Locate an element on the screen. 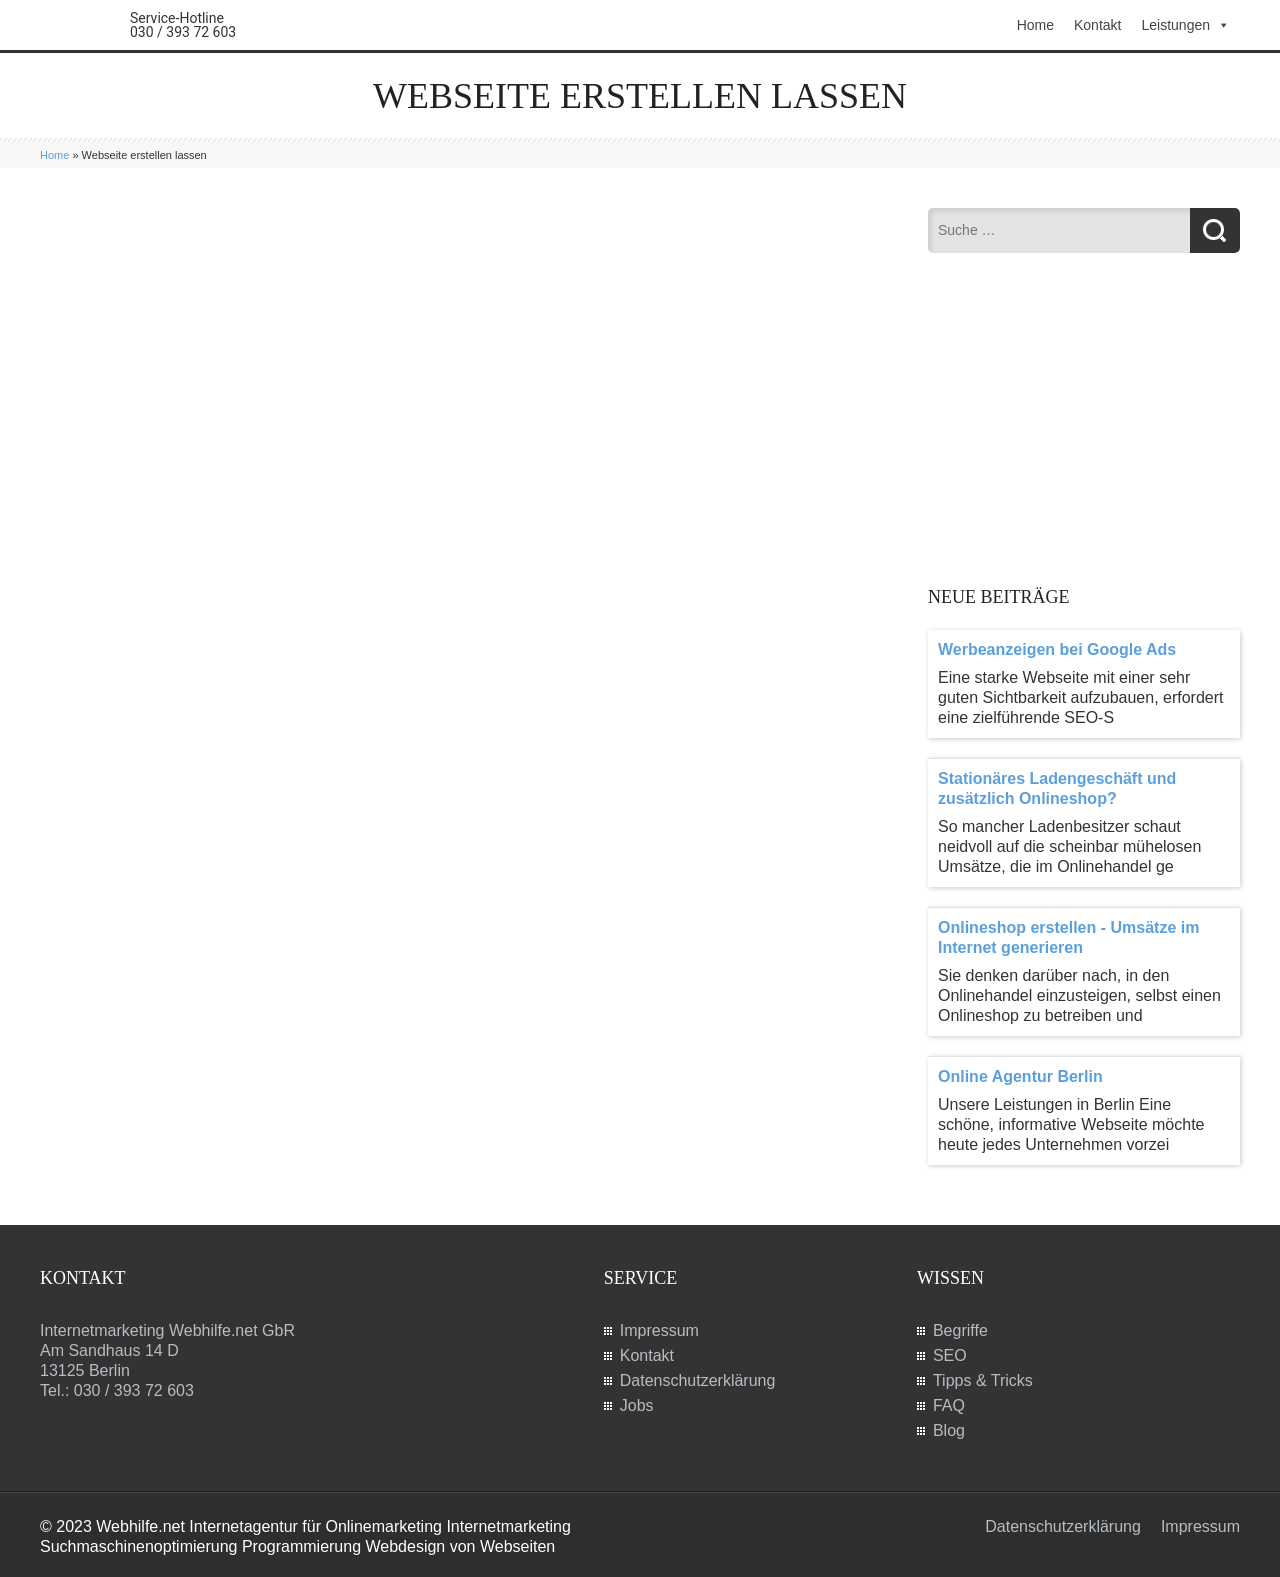 This screenshot has width=1280, height=1577. Home is located at coordinates (1035, 25).